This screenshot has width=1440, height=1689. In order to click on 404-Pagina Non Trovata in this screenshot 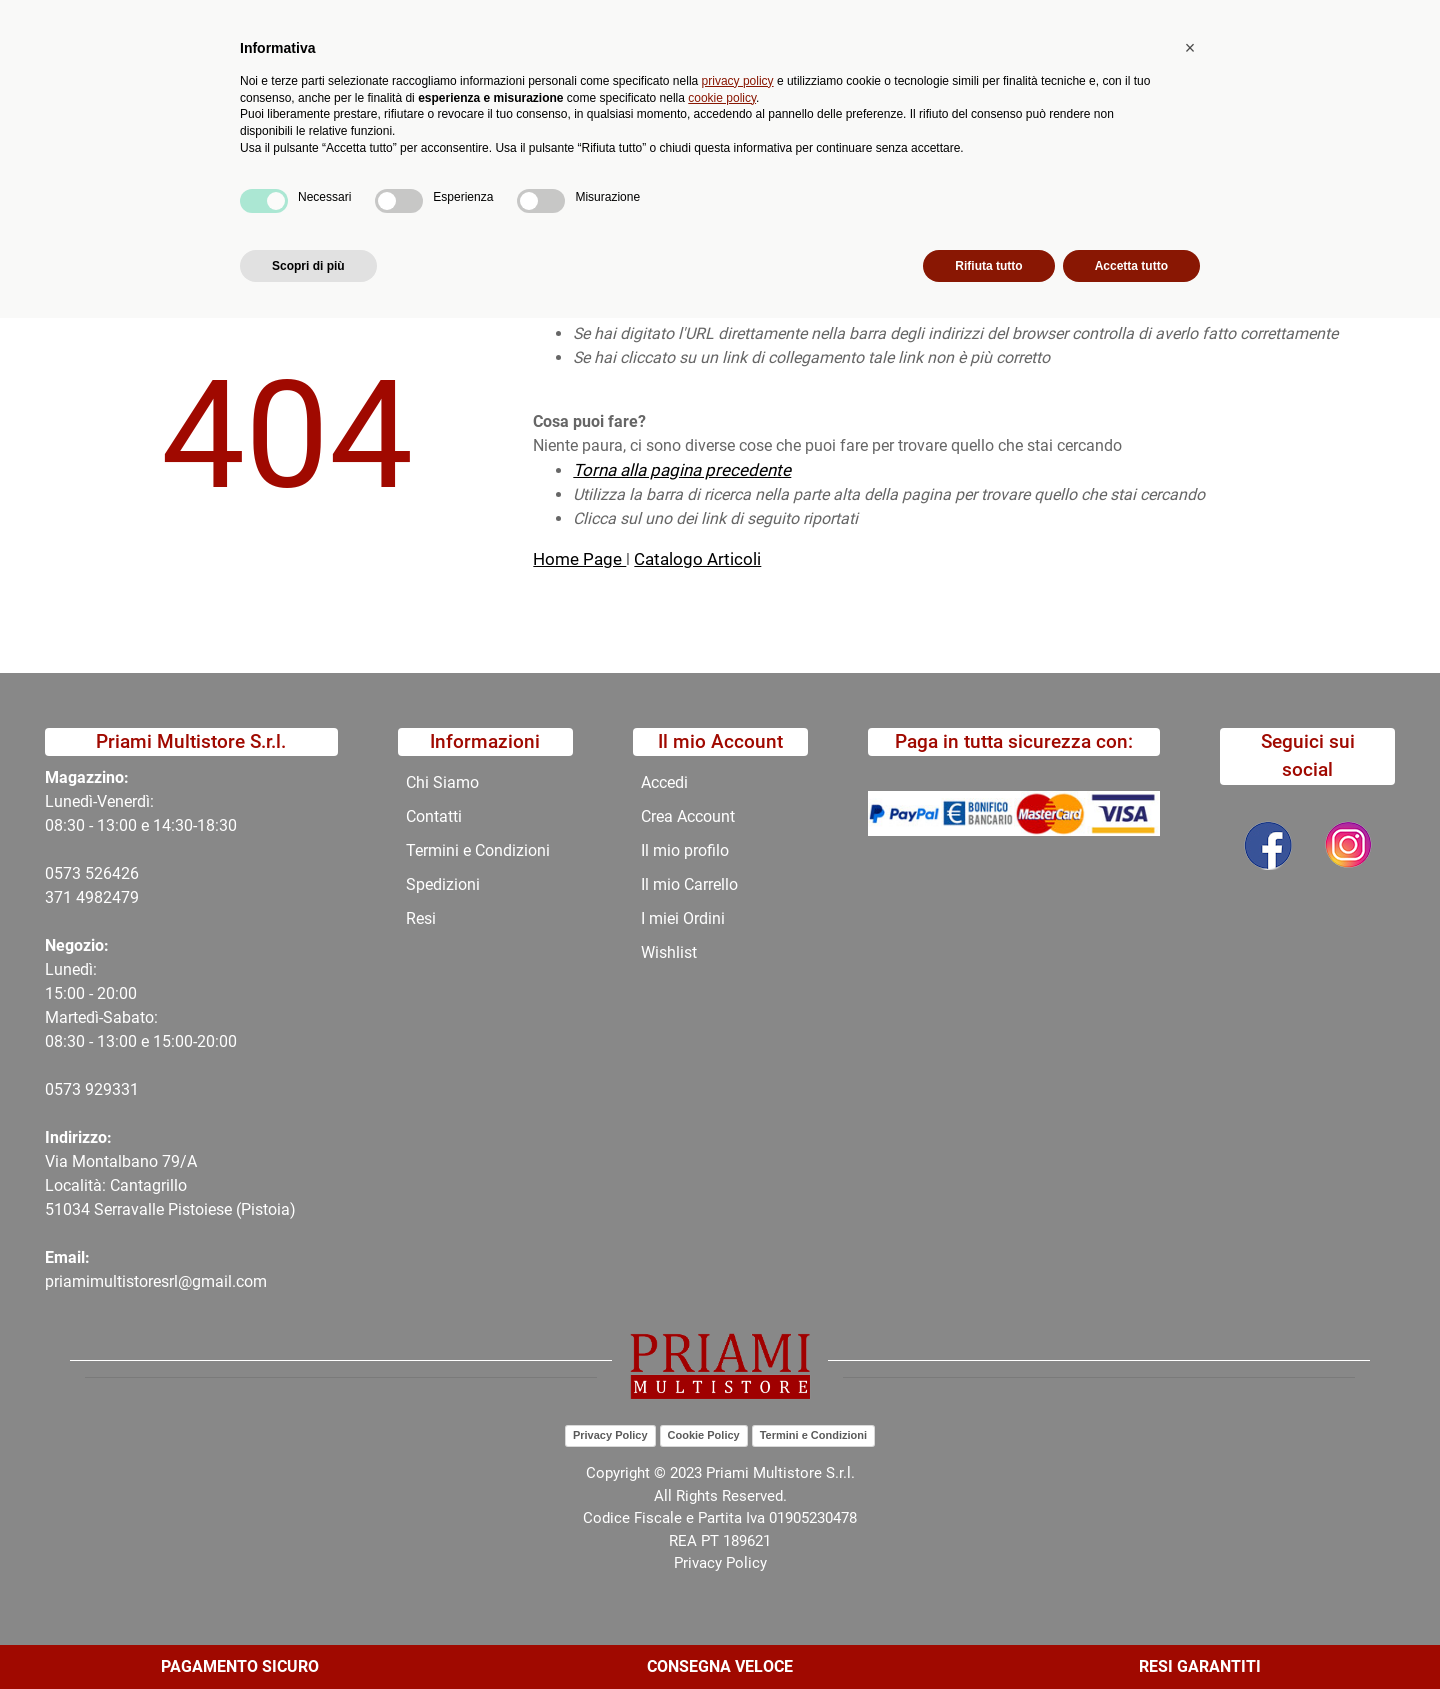, I will do `click(256, 213)`.